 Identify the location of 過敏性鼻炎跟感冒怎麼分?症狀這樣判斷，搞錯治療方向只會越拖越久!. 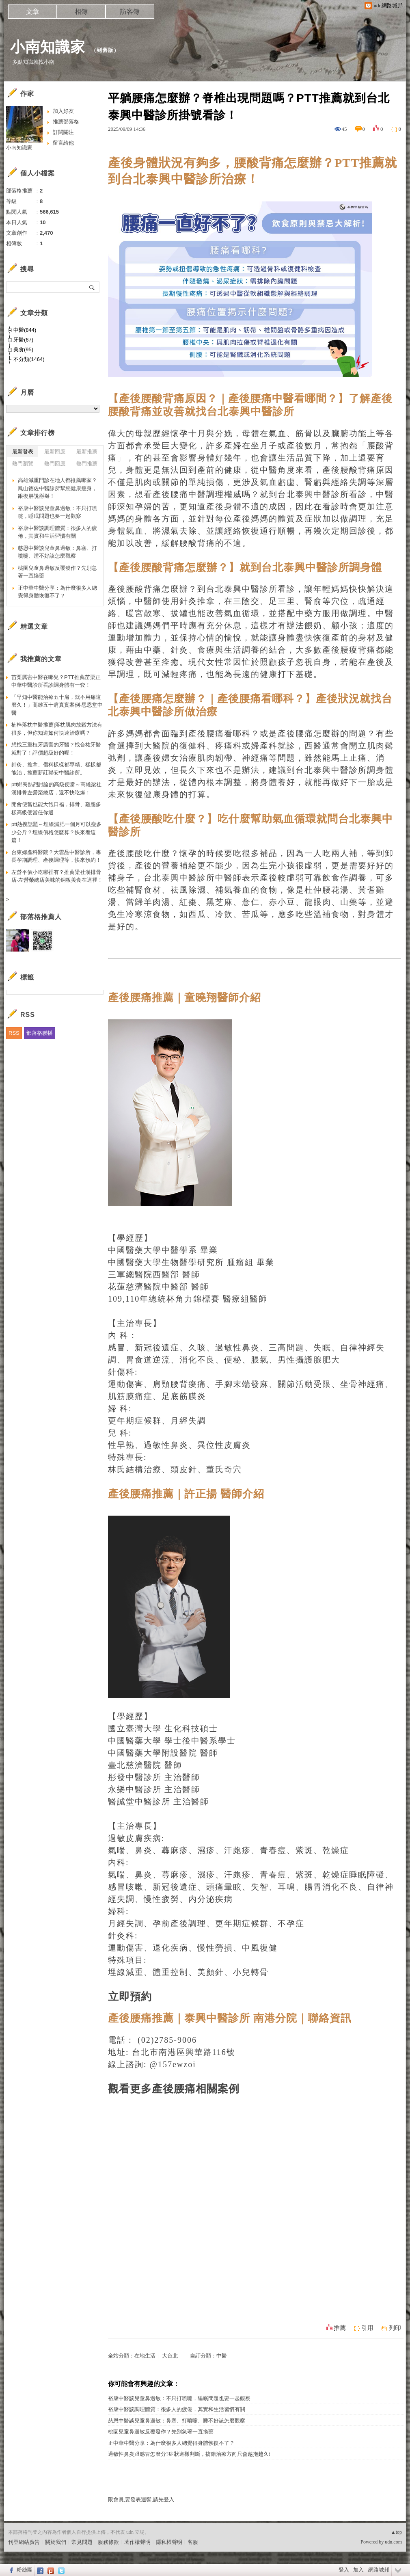
(189, 2454).